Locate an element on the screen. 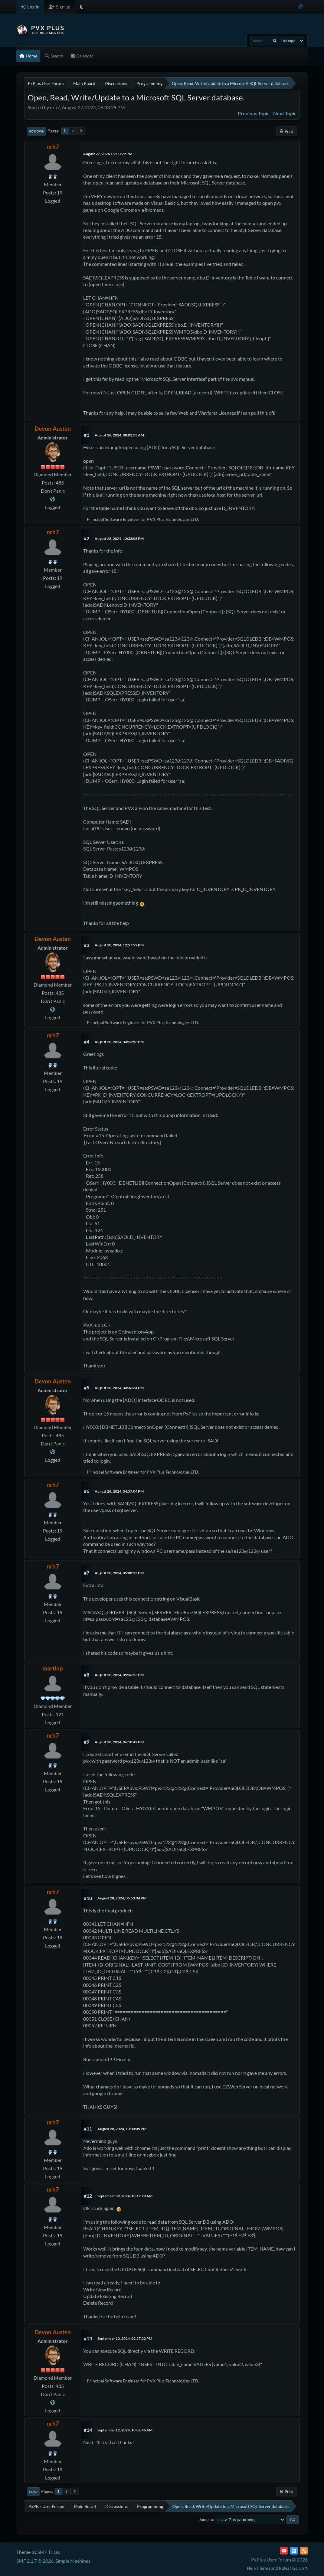 This screenshot has width=324, height=2576. [Select Theme Mode] is located at coordinates (81, 7).